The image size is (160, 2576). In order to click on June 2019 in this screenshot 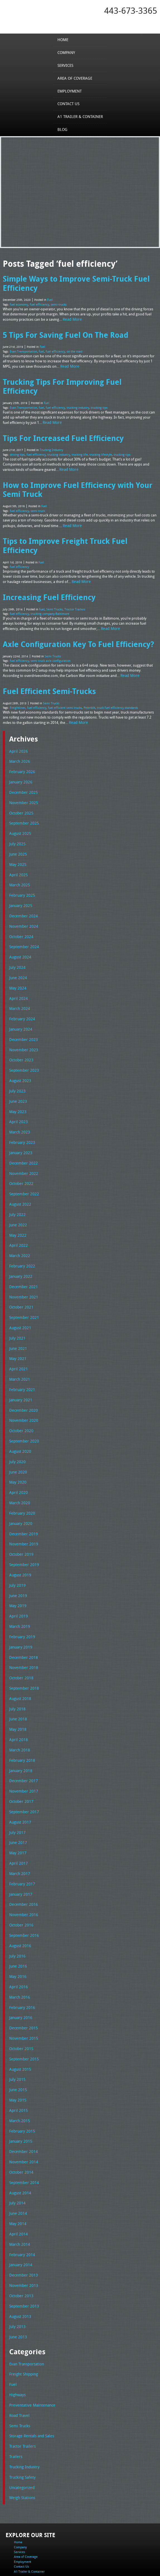, I will do `click(17, 1530)`.